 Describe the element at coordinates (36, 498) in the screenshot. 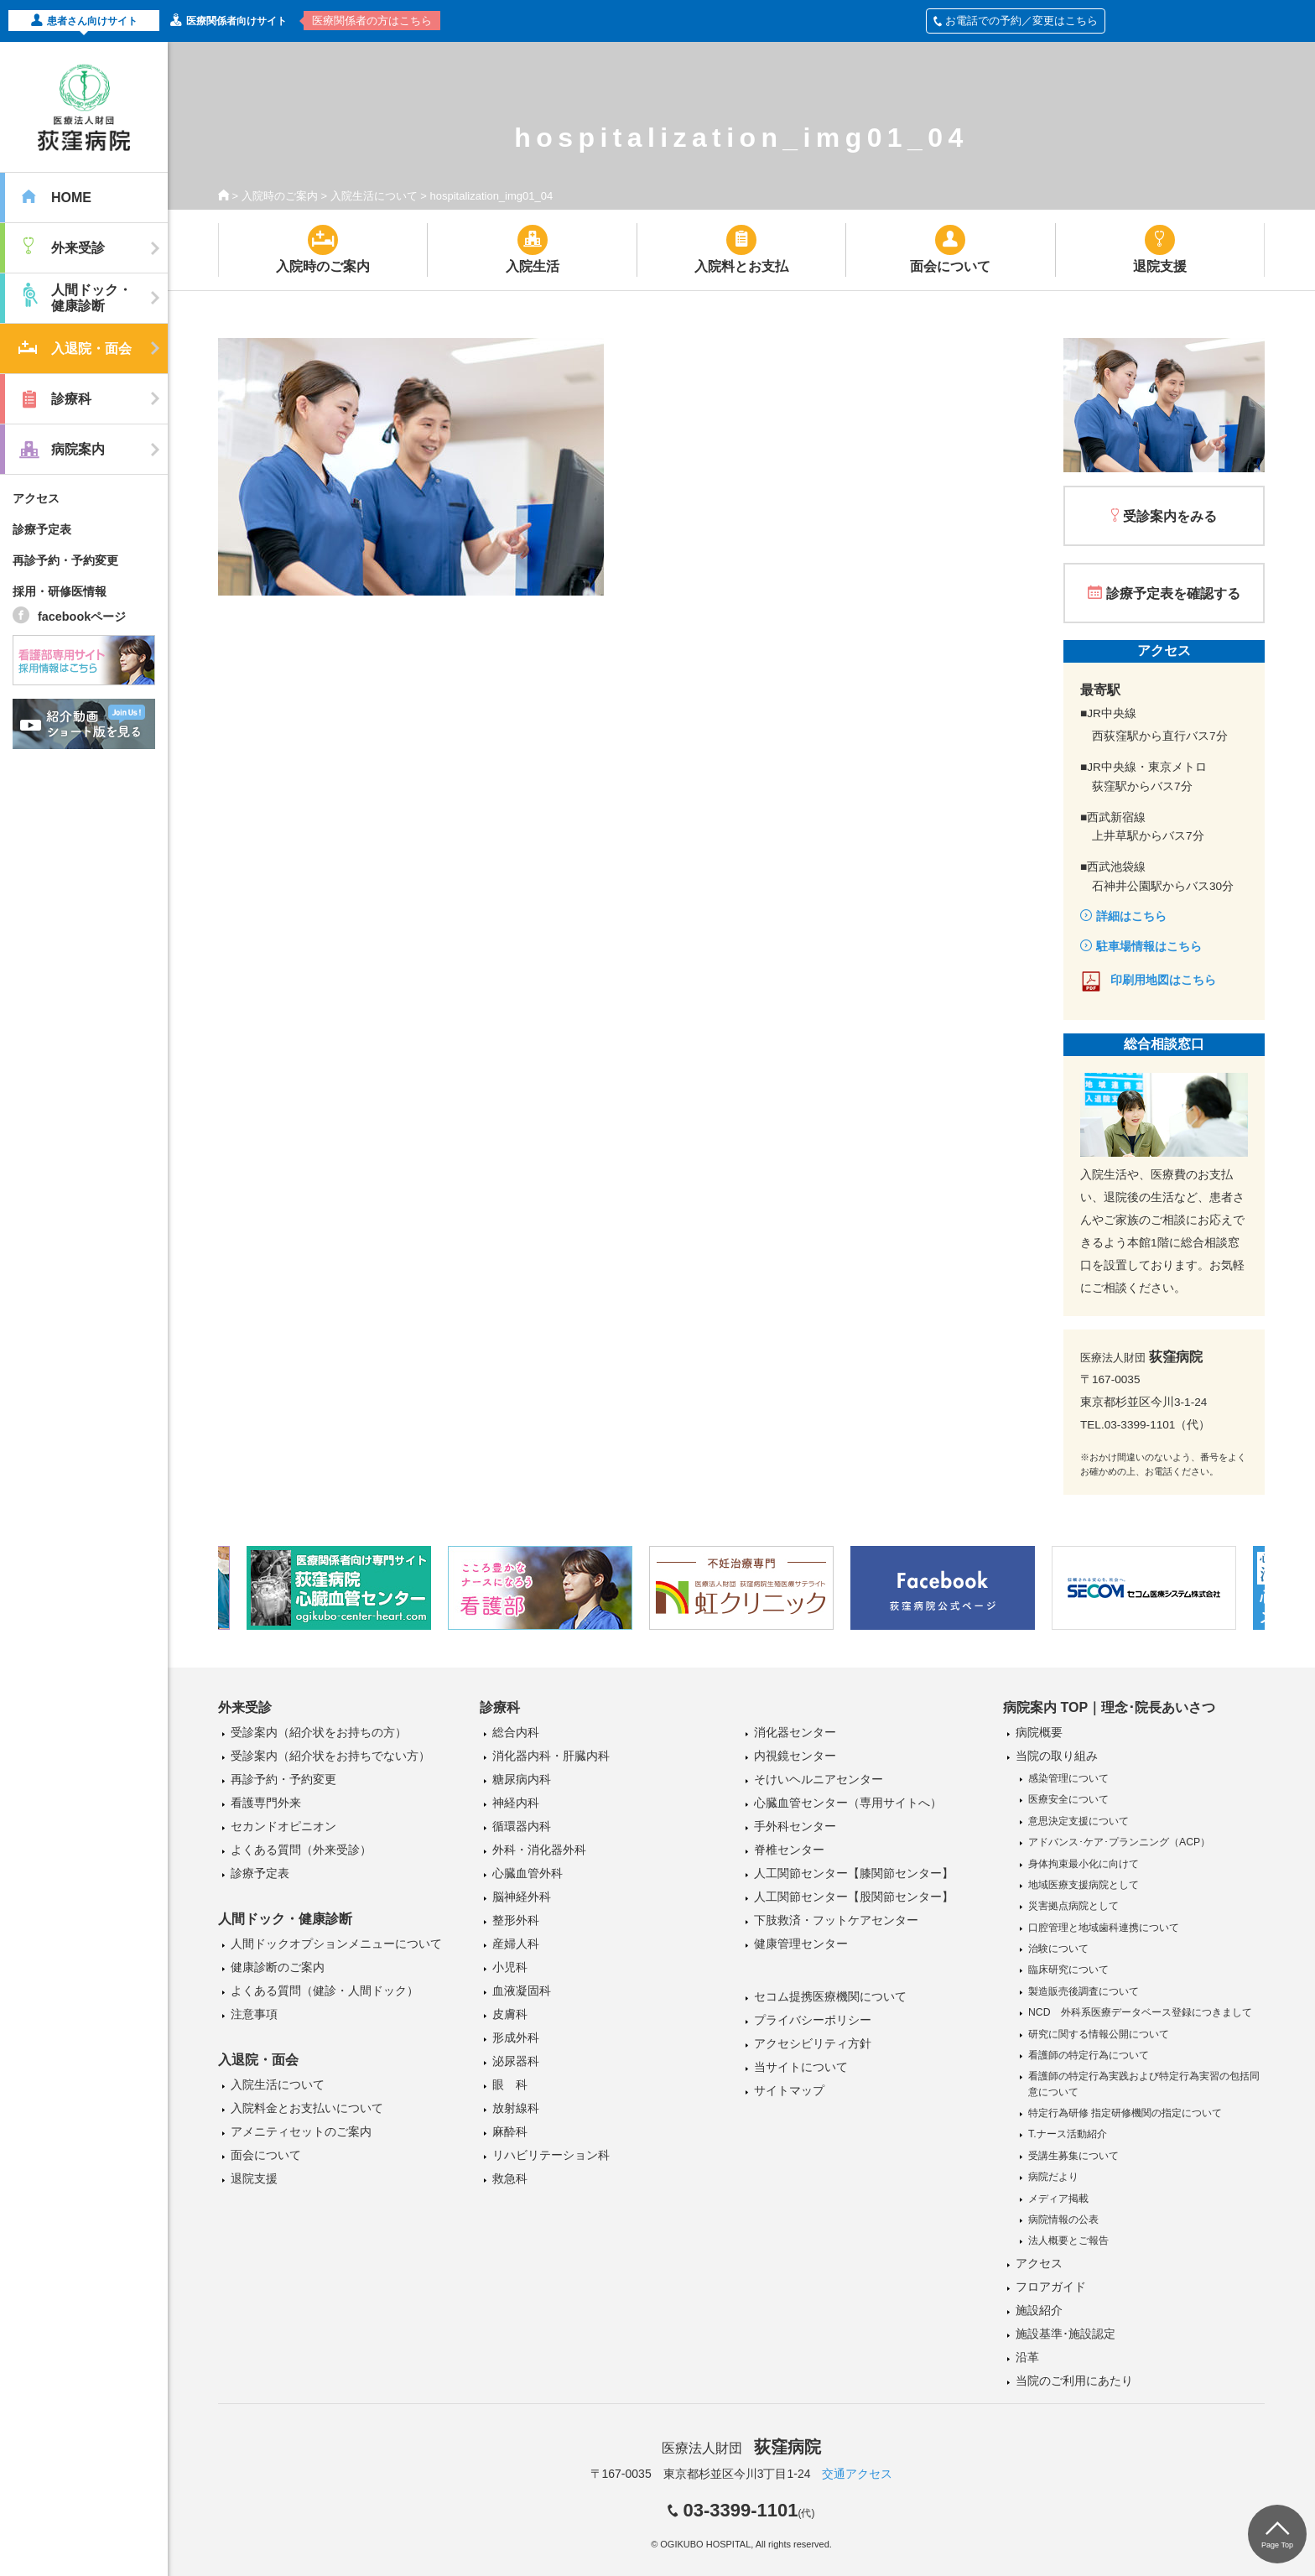

I see `アクセス` at that location.